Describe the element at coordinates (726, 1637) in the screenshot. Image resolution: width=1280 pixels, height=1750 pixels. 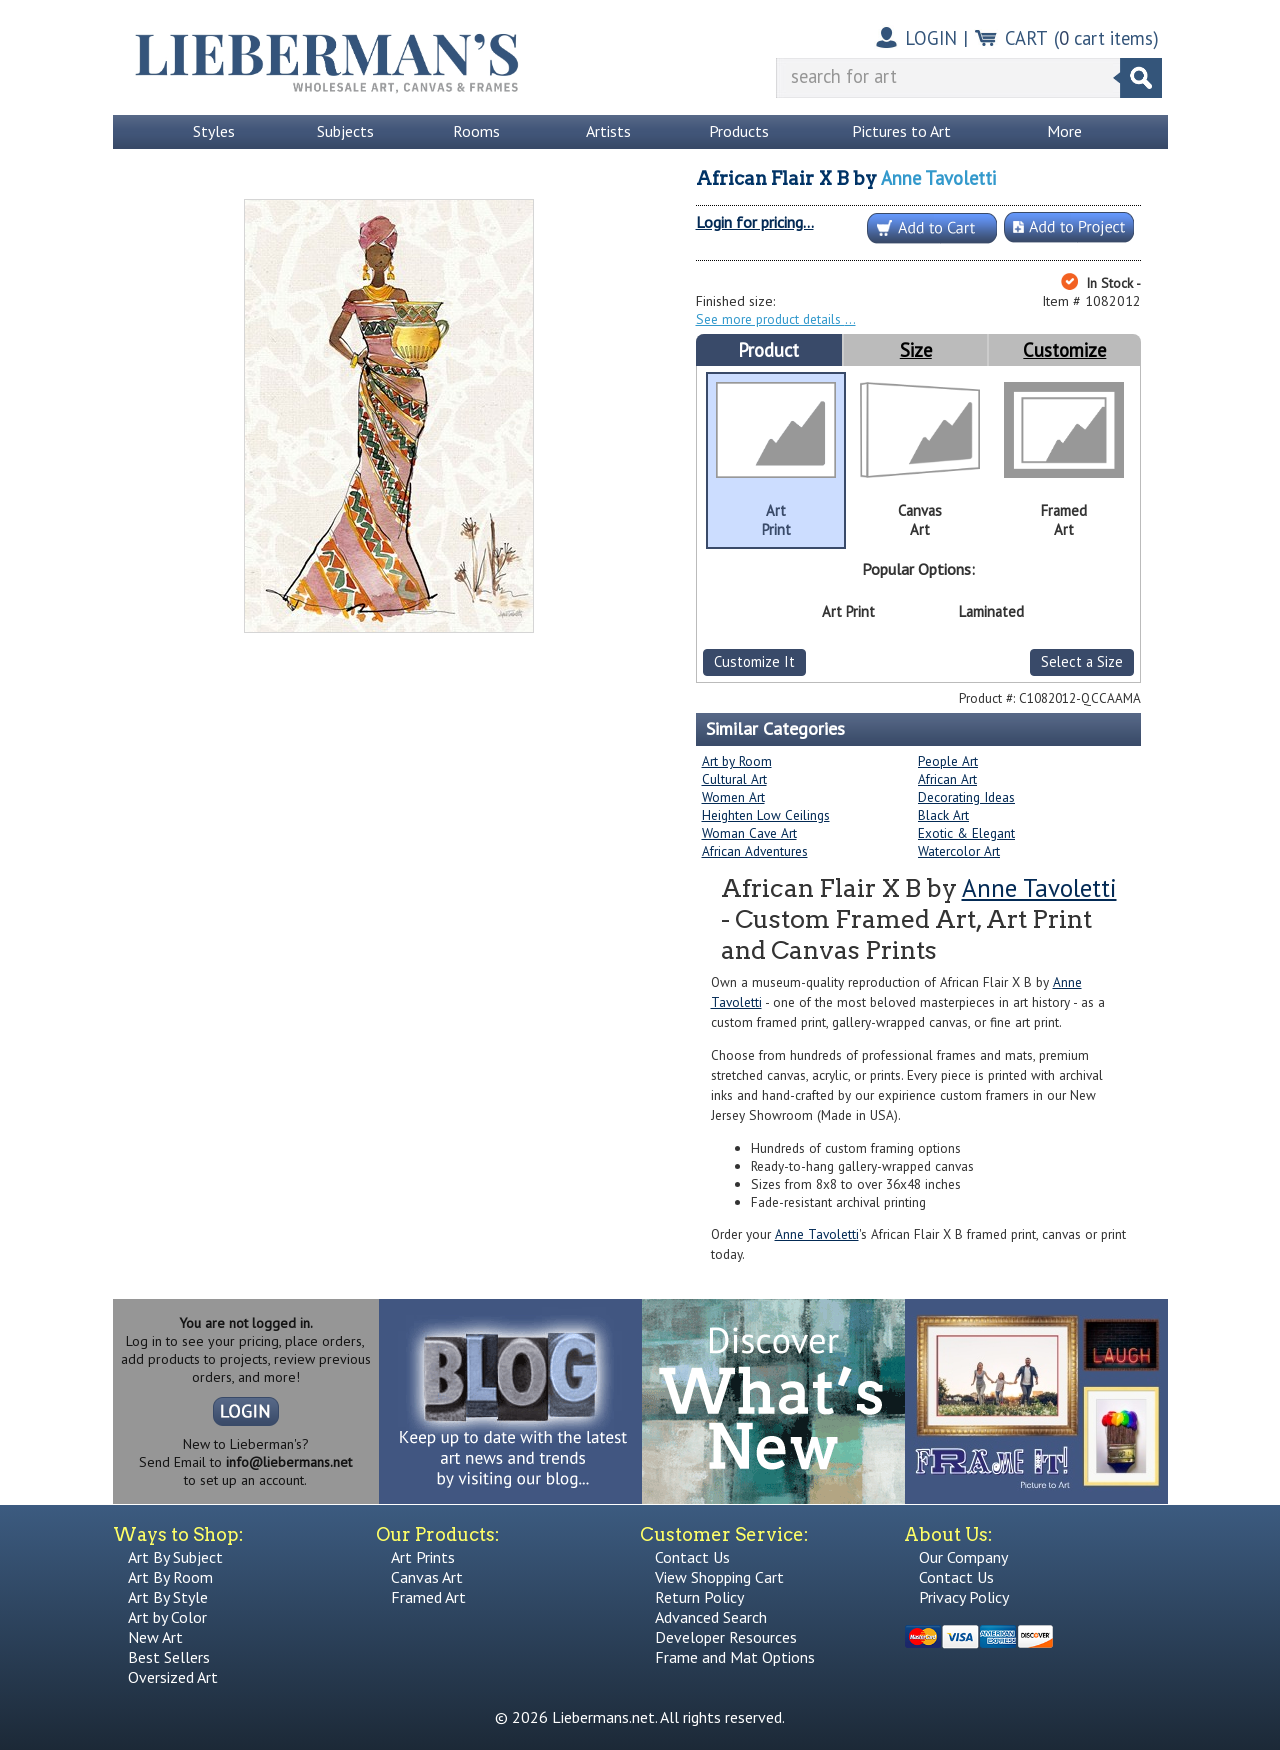
I see `Developer Resources` at that location.